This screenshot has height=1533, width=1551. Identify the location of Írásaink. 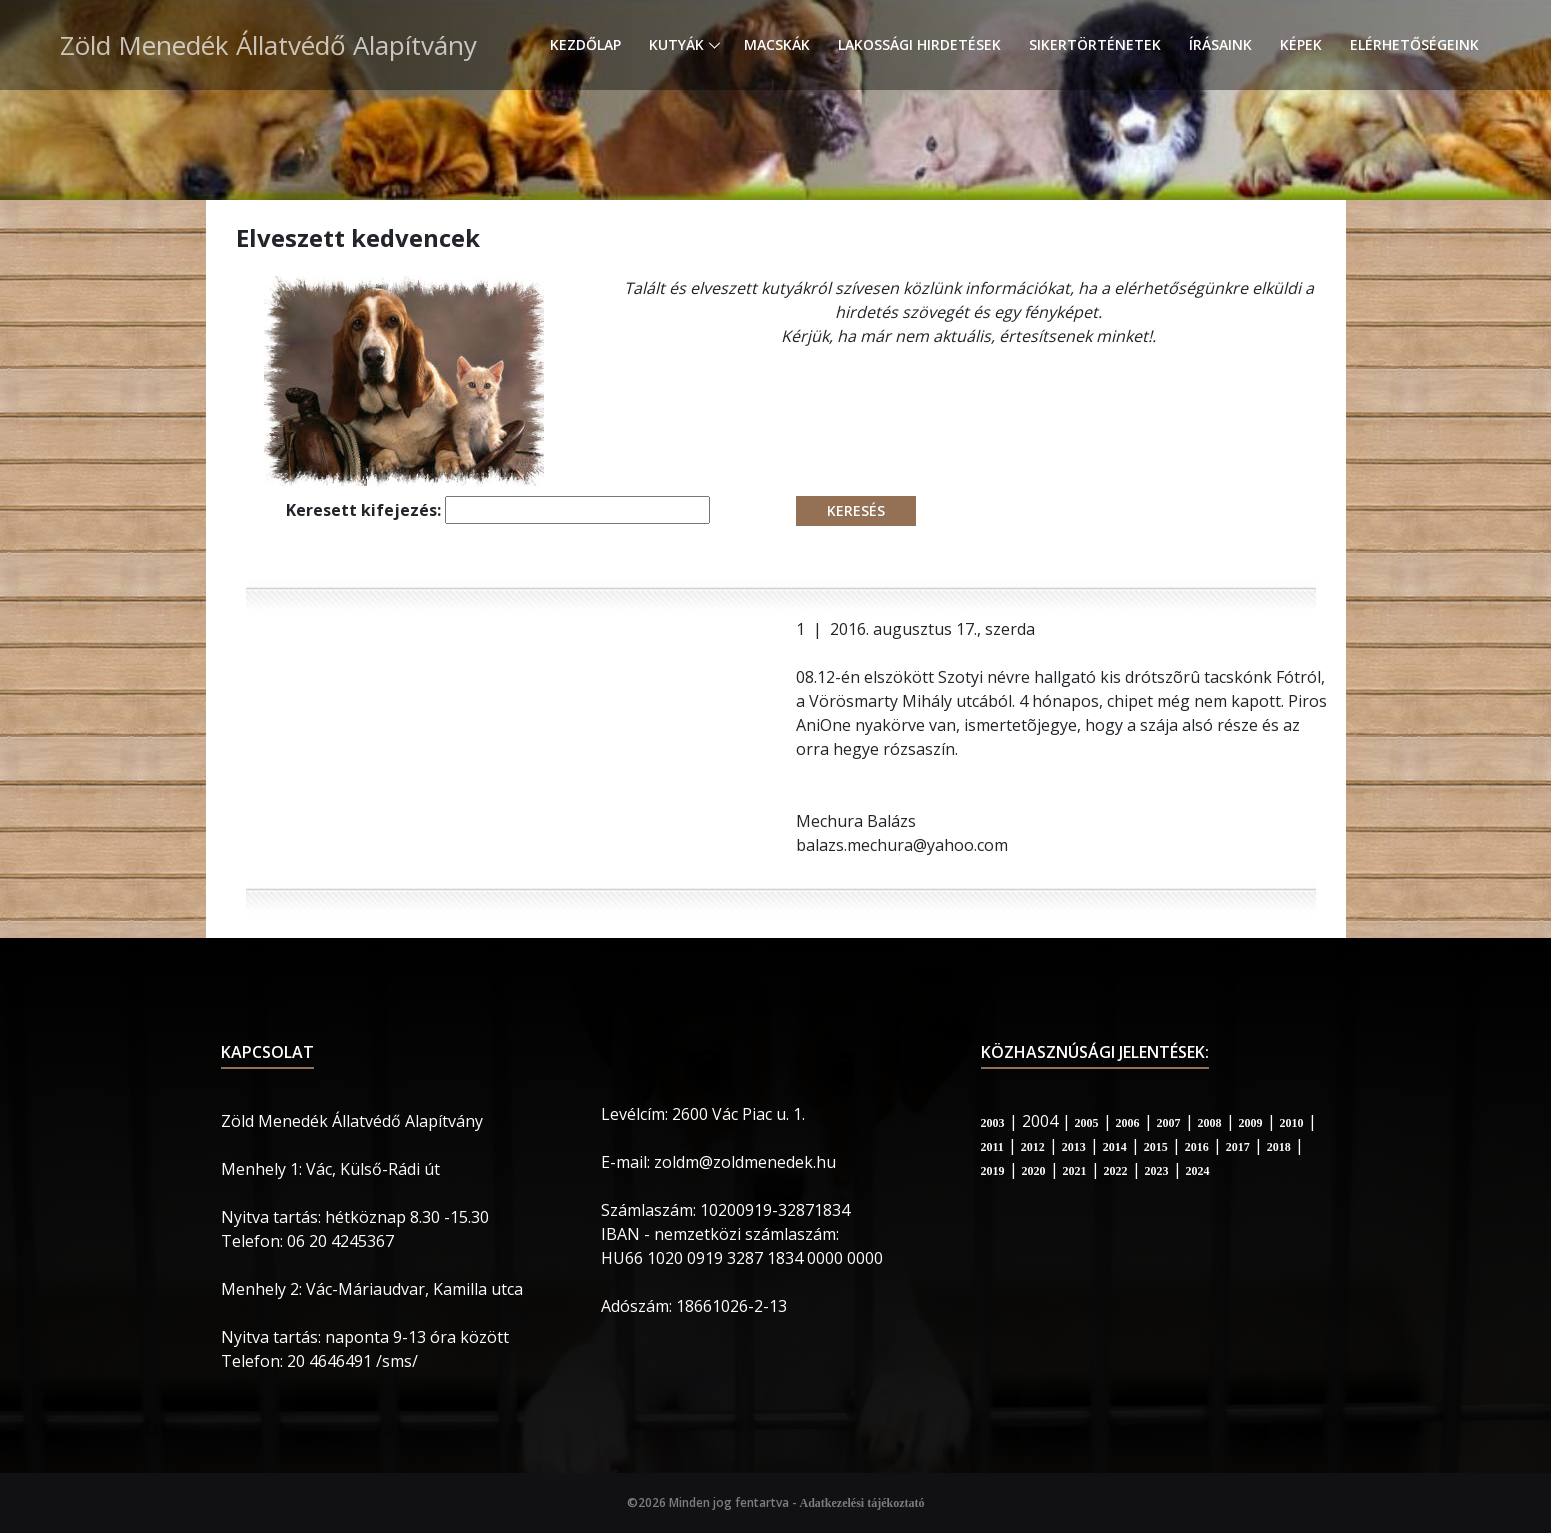
(1220, 44).